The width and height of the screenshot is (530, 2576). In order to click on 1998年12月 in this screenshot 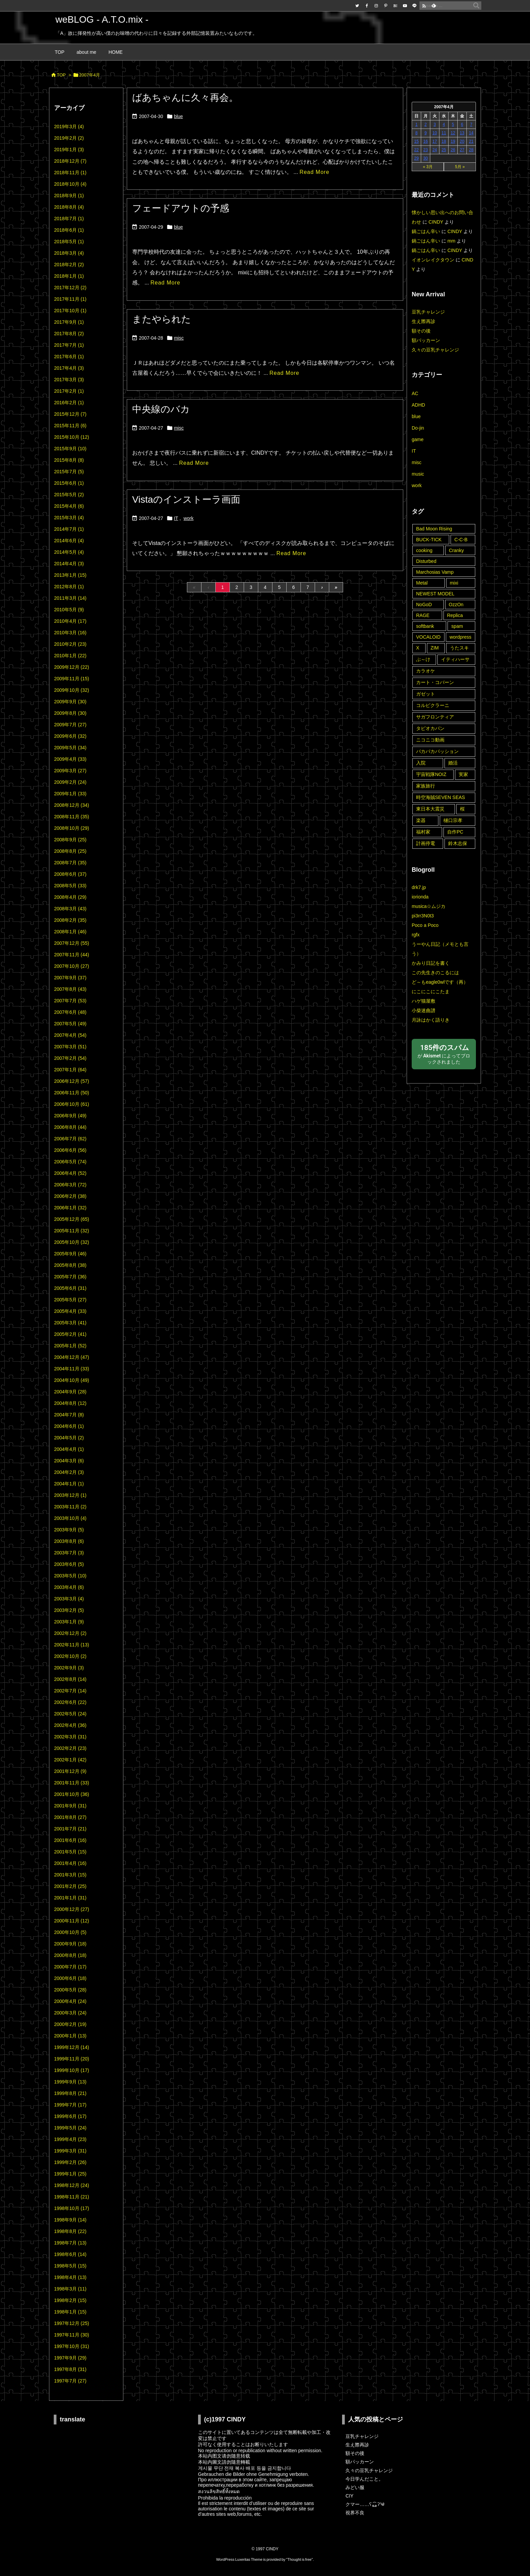, I will do `click(71, 2185)`.